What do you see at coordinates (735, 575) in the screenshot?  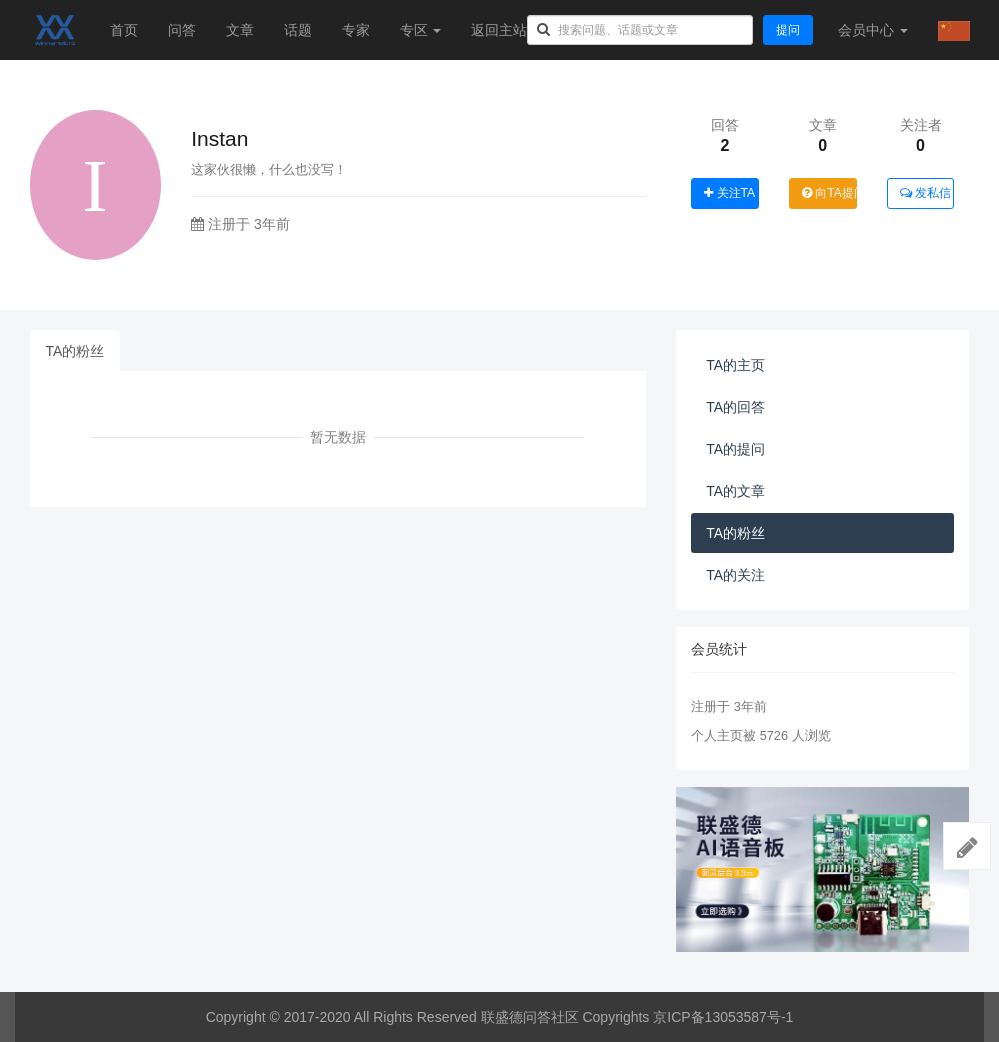 I see `TA的关注` at bounding box center [735, 575].